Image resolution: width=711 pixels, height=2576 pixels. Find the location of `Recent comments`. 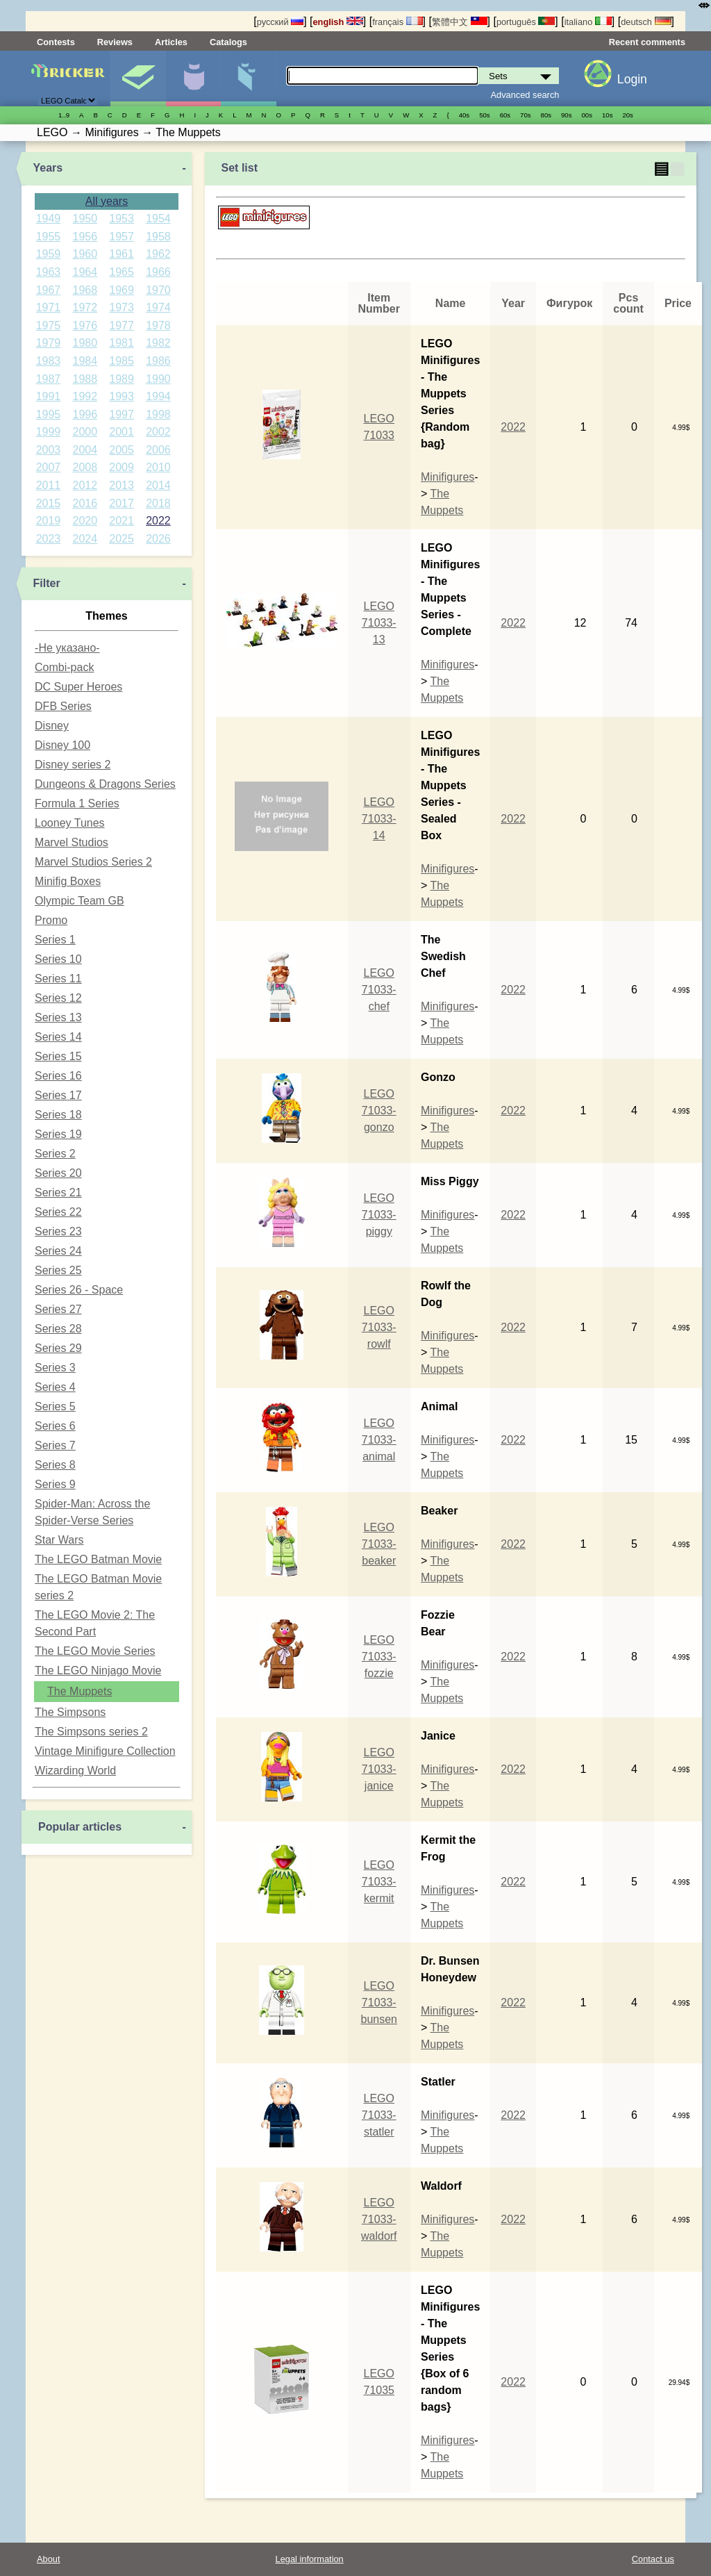

Recent comments is located at coordinates (647, 42).